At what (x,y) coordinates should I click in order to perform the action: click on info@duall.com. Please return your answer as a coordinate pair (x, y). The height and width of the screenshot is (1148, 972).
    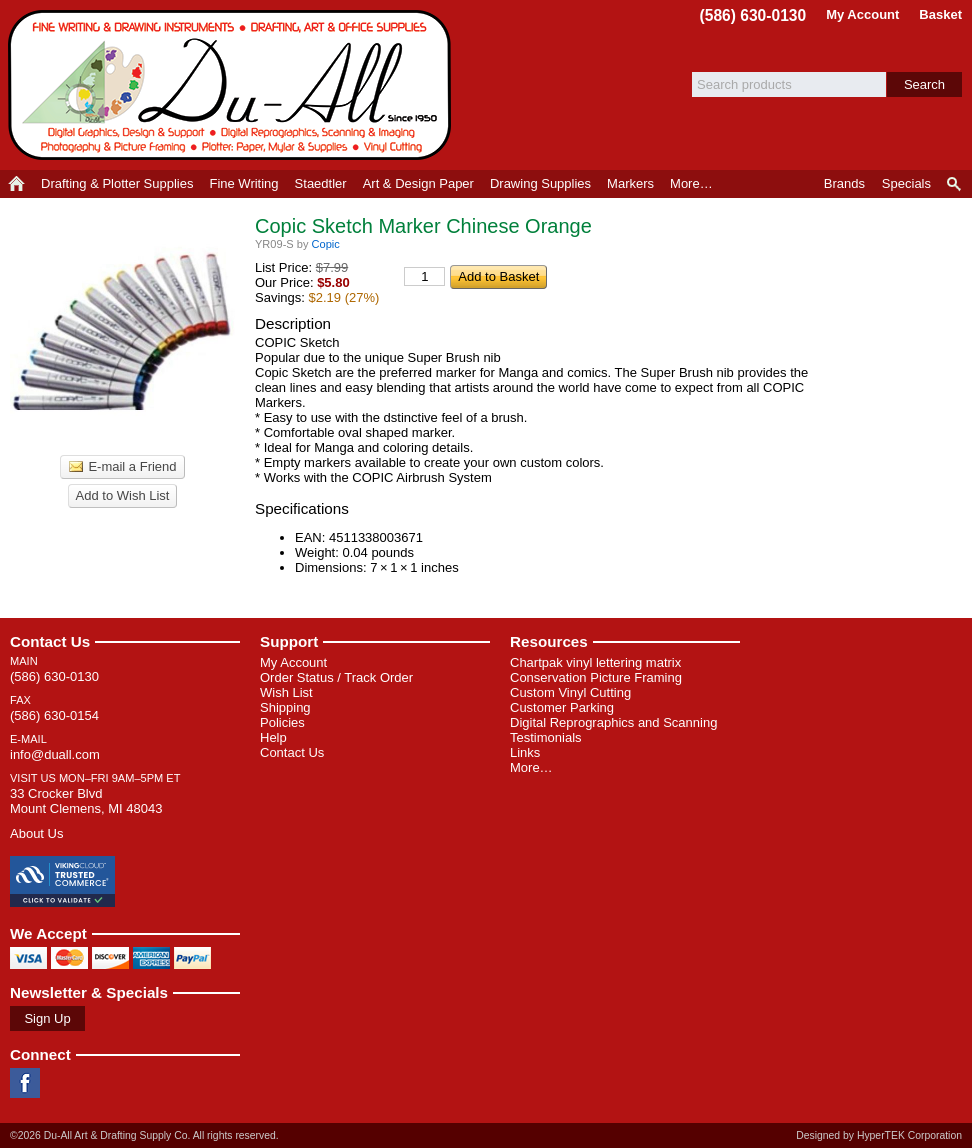
    Looking at the image, I should click on (55, 754).